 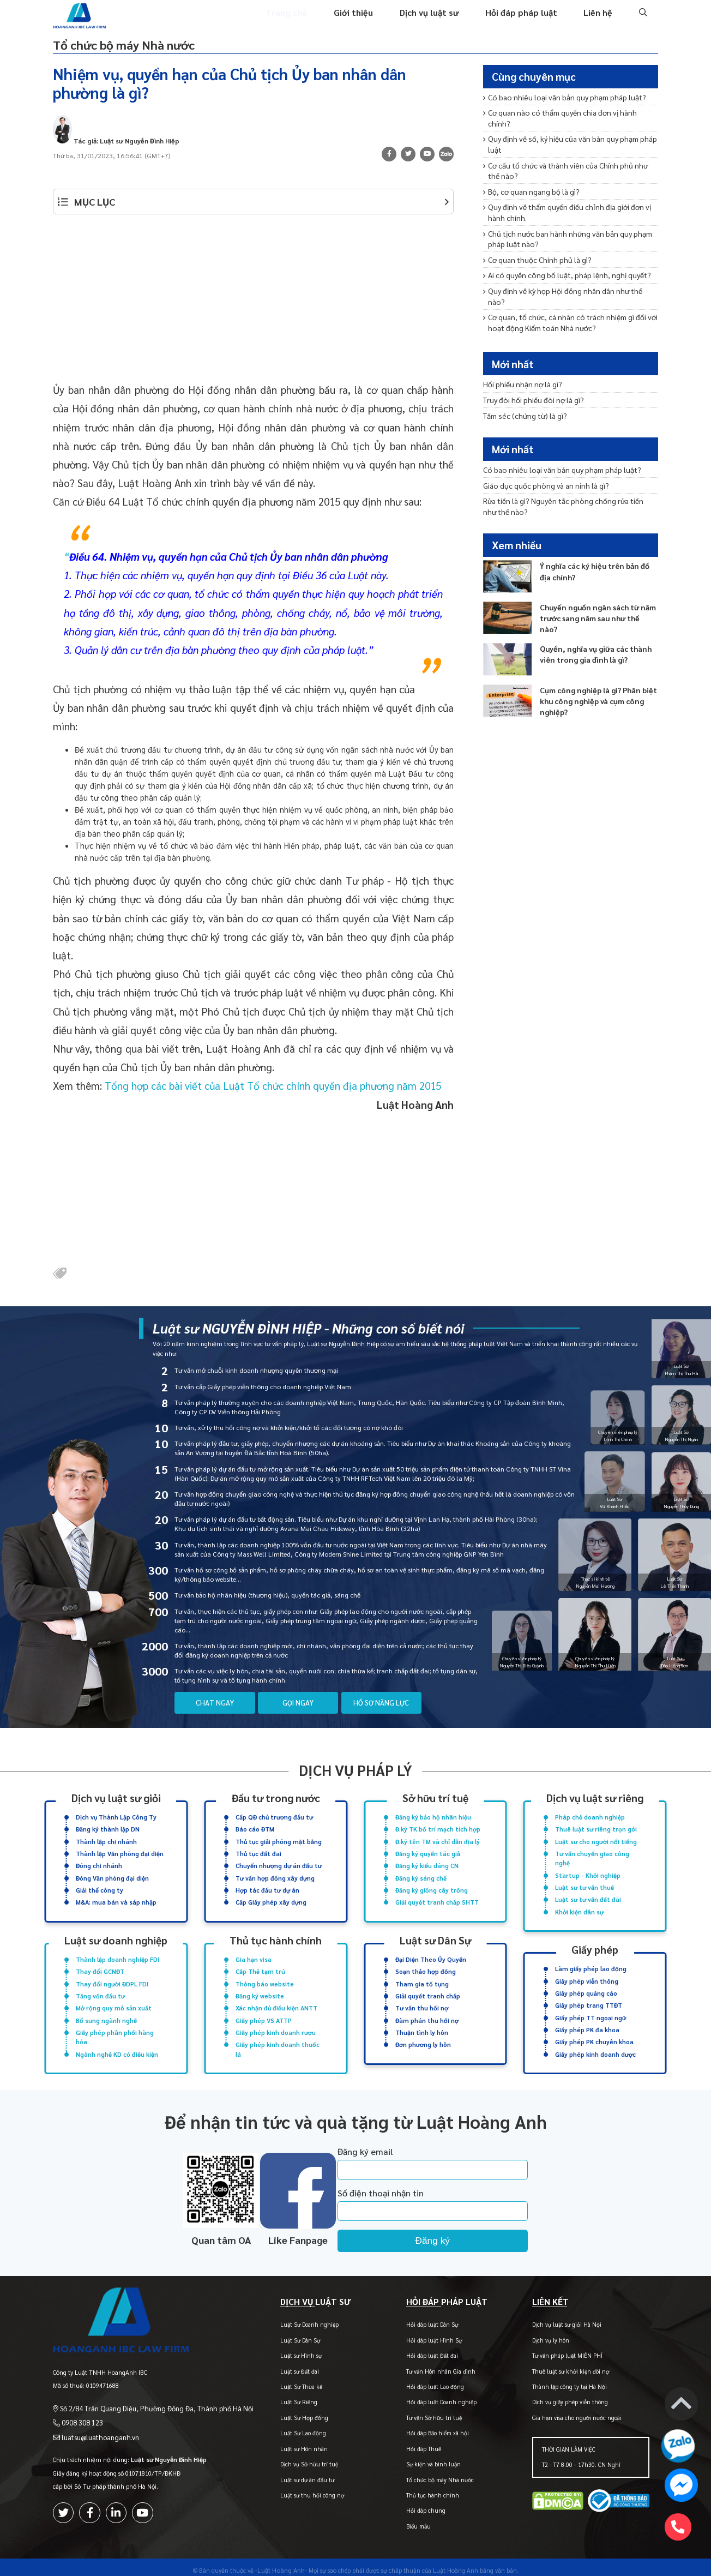 What do you see at coordinates (592, 1858) in the screenshot?
I see `Tư vấn chuyển giao công nghệ` at bounding box center [592, 1858].